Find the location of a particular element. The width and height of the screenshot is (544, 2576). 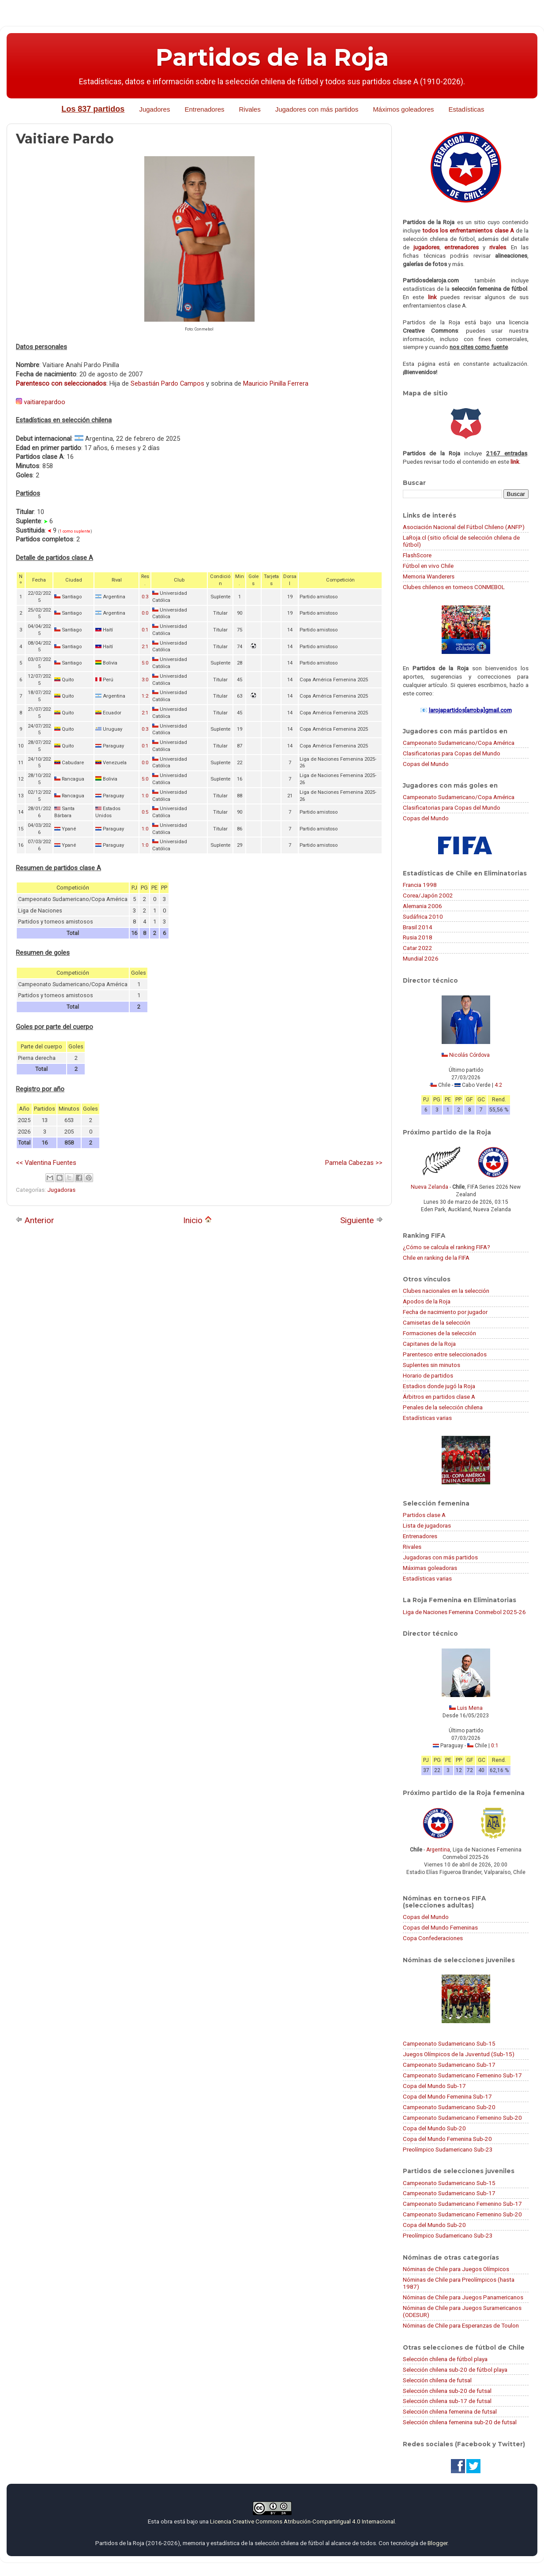

Copa del Mundo Sub-20 is located at coordinates (434, 2128).